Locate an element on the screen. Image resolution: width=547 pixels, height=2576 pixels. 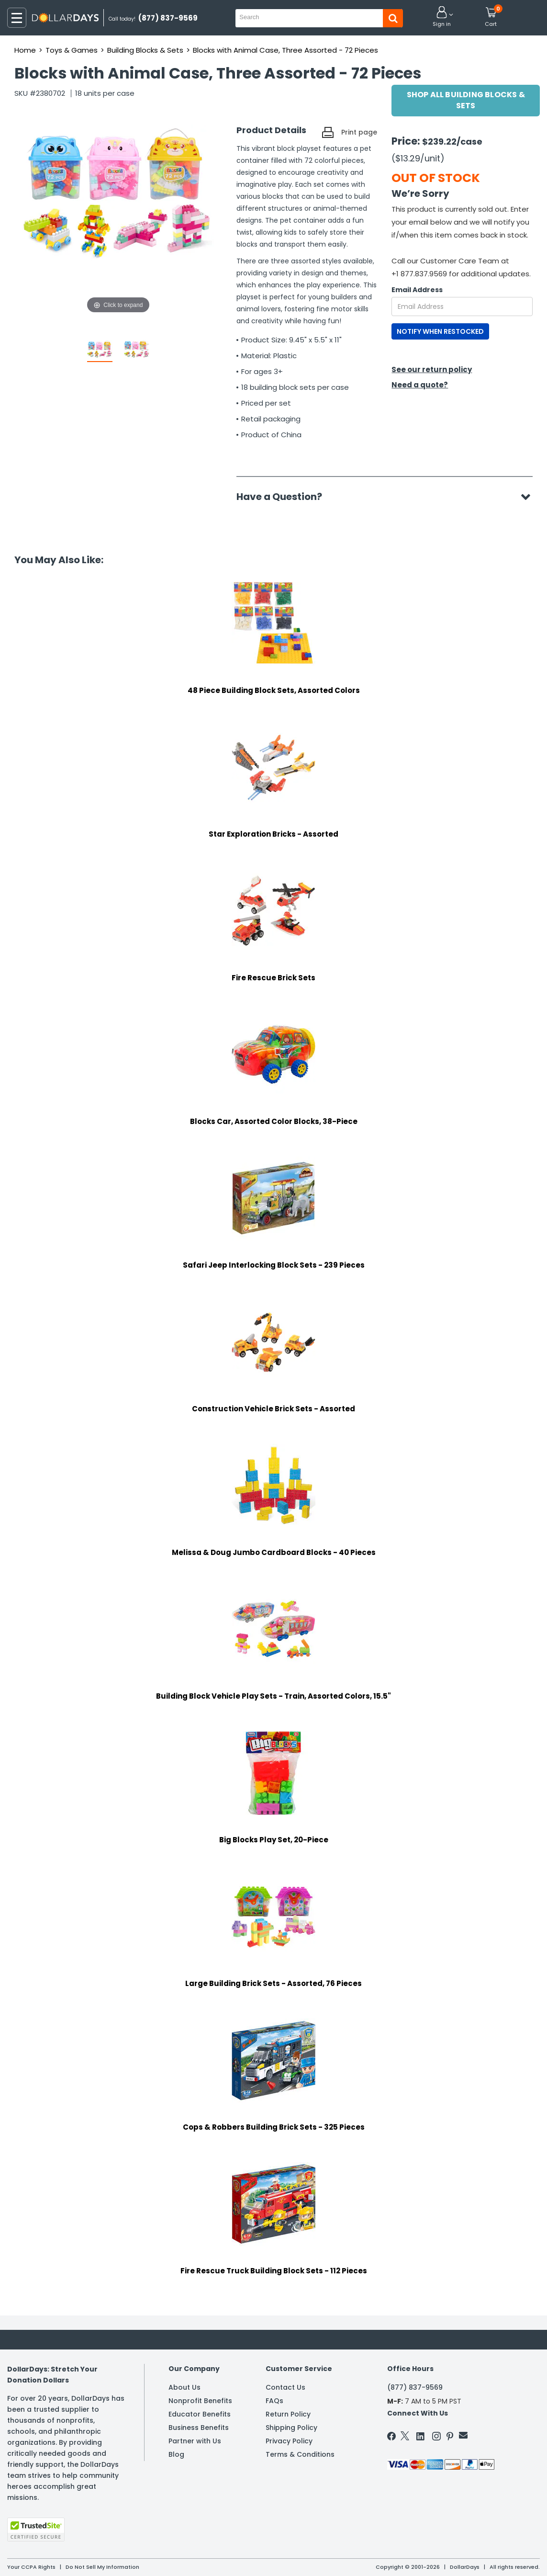
Partner with Us is located at coordinates (194, 2441).